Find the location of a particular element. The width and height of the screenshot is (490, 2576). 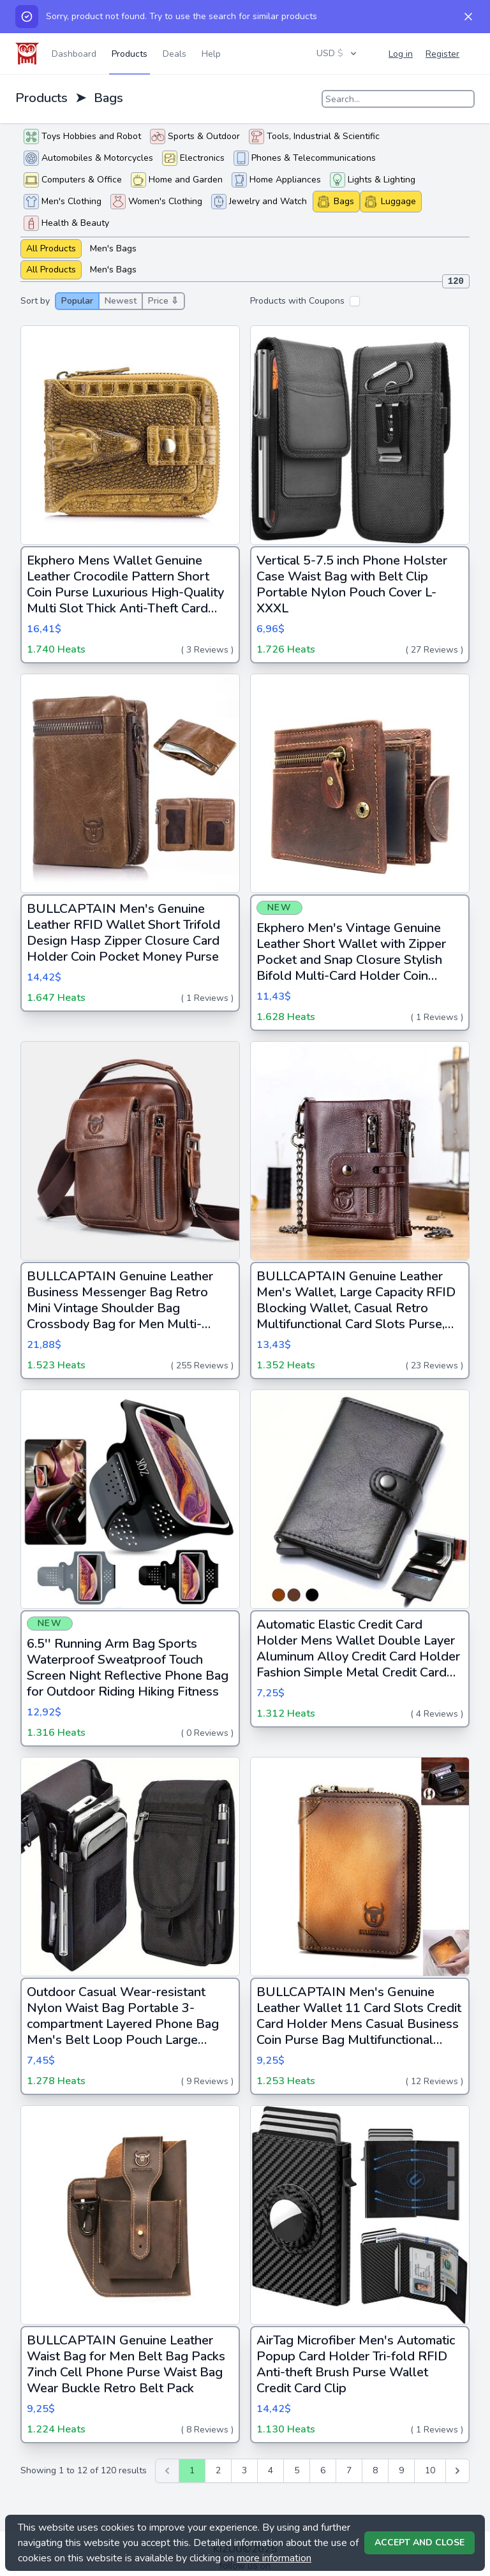

6 [Go to page 6] is located at coordinates (322, 2470).